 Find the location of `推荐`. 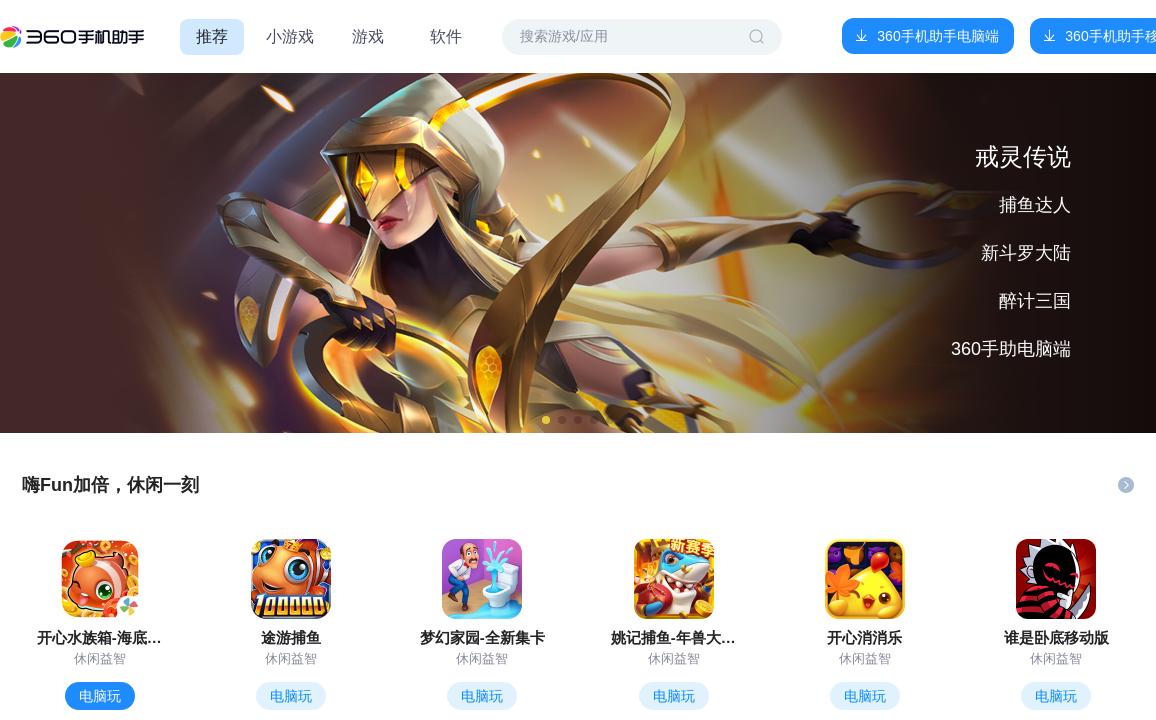

推荐 is located at coordinates (212, 36).